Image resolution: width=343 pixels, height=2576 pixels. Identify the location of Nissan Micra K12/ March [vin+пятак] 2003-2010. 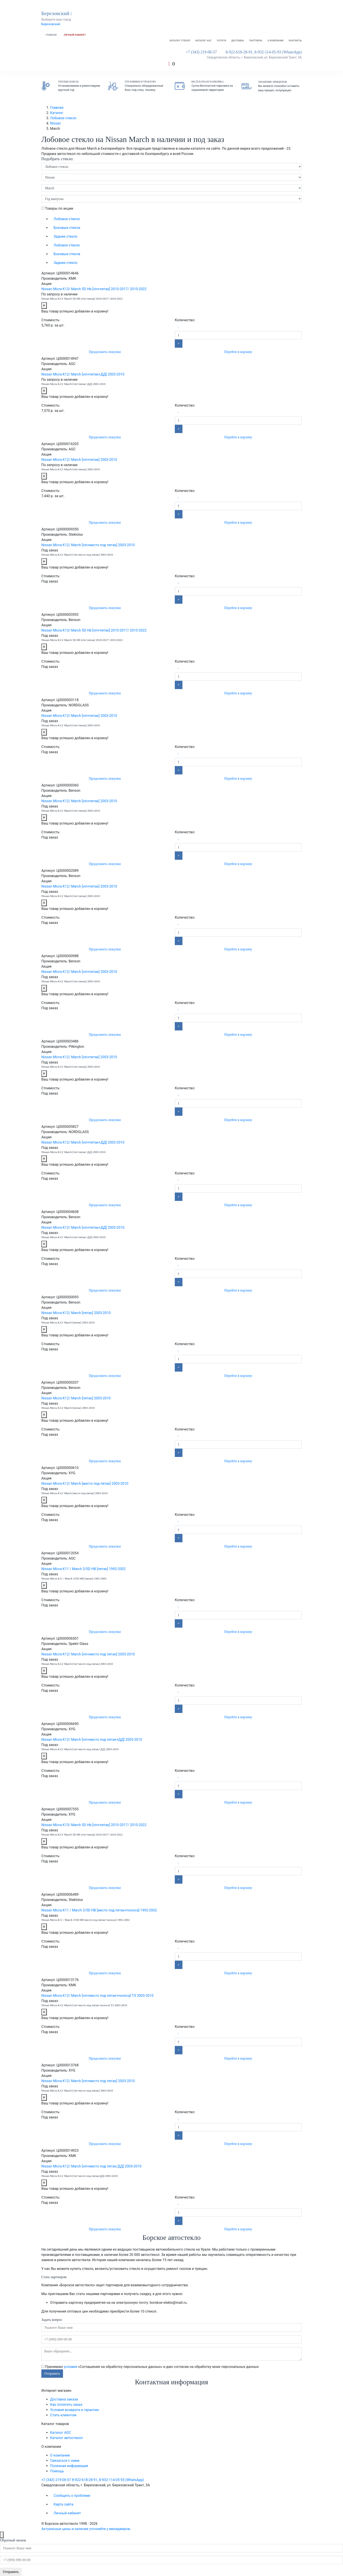
(79, 460).